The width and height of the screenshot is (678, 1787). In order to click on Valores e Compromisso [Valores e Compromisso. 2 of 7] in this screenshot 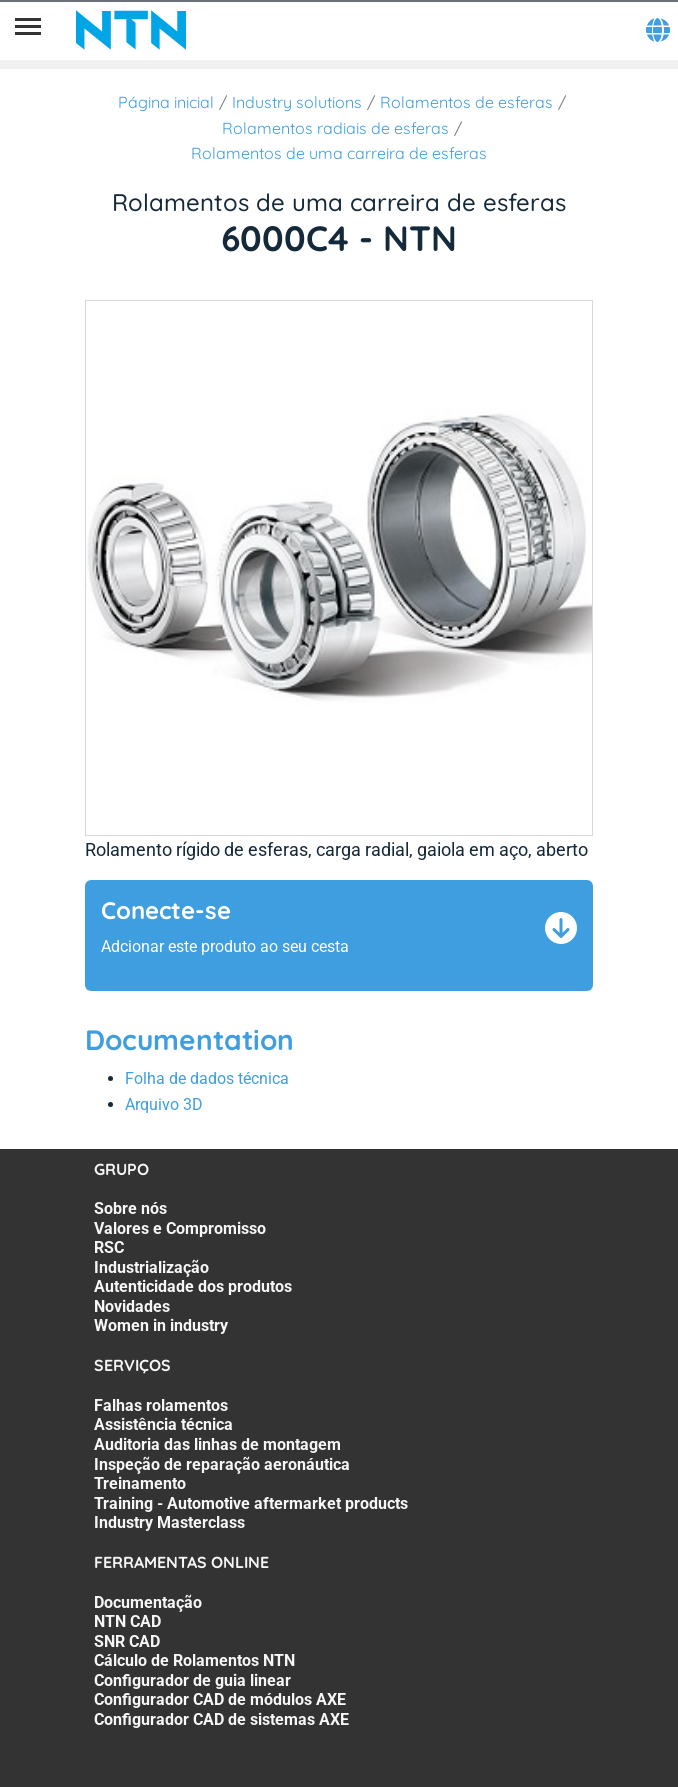, I will do `click(180, 1228)`.